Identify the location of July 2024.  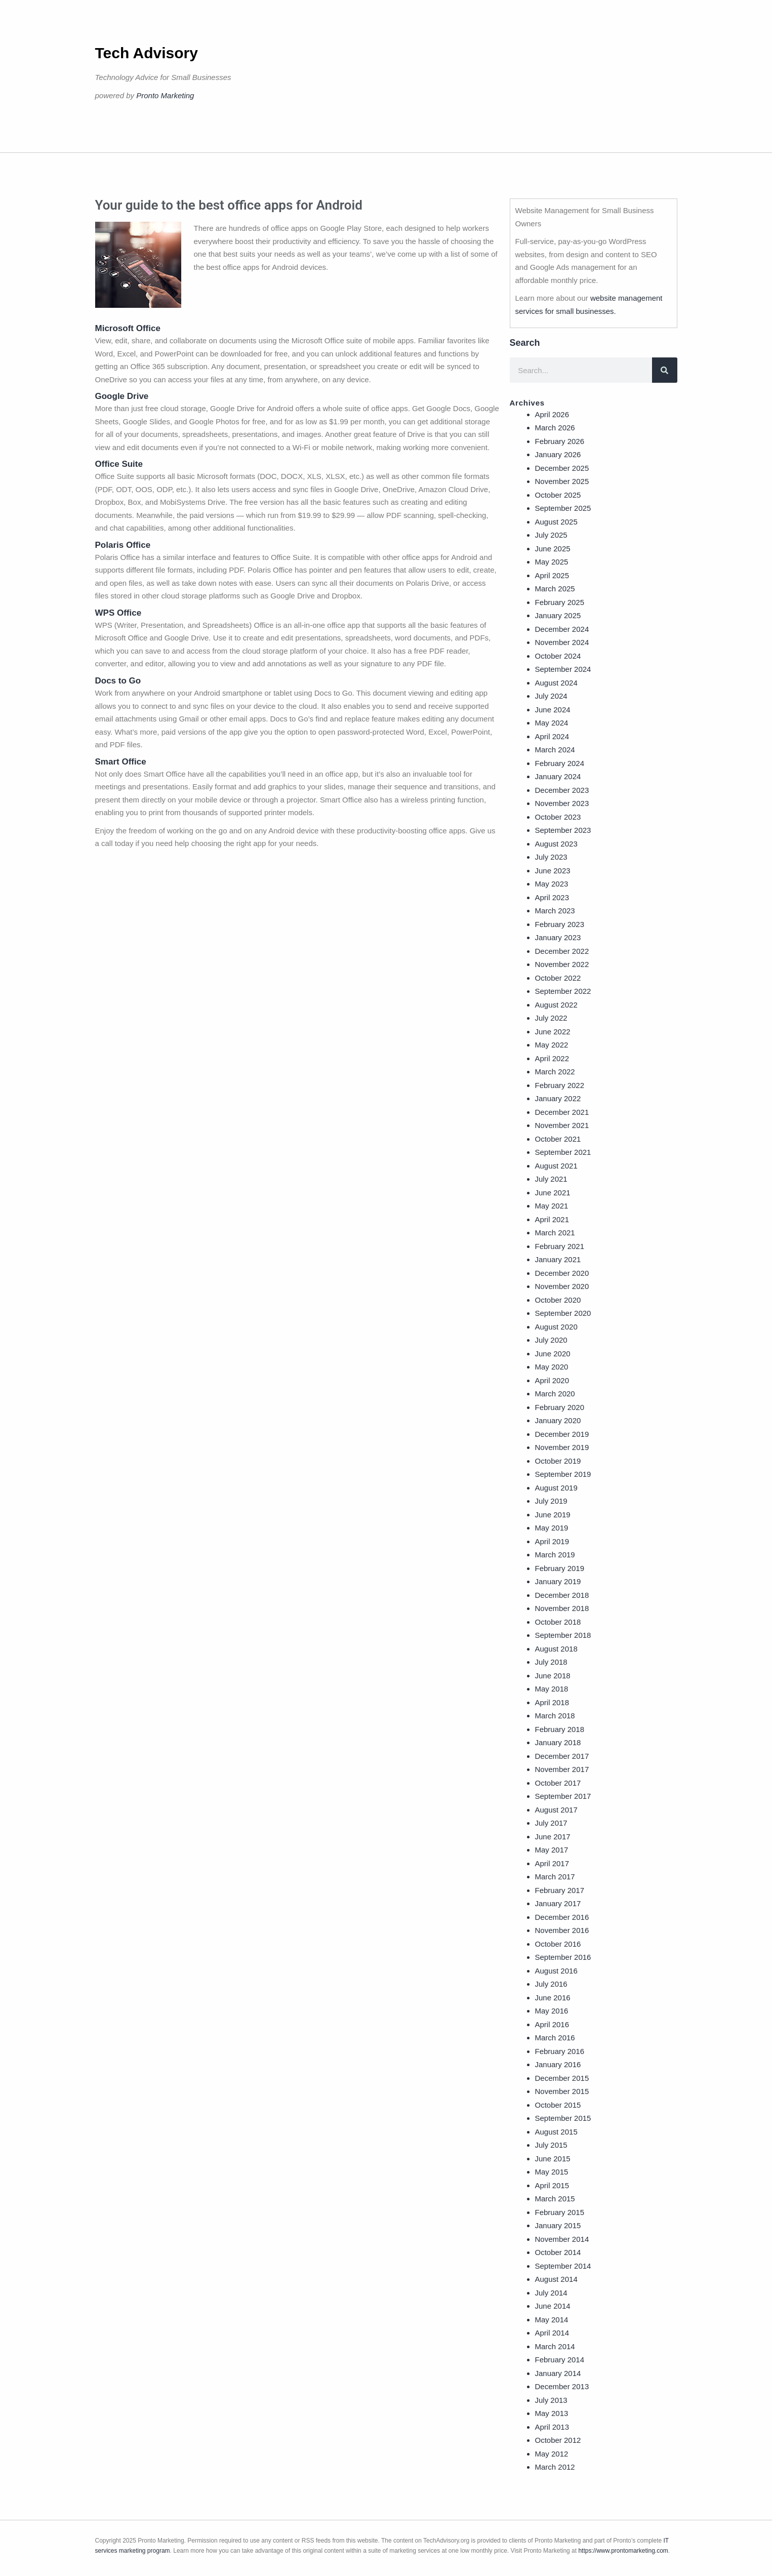
(551, 696).